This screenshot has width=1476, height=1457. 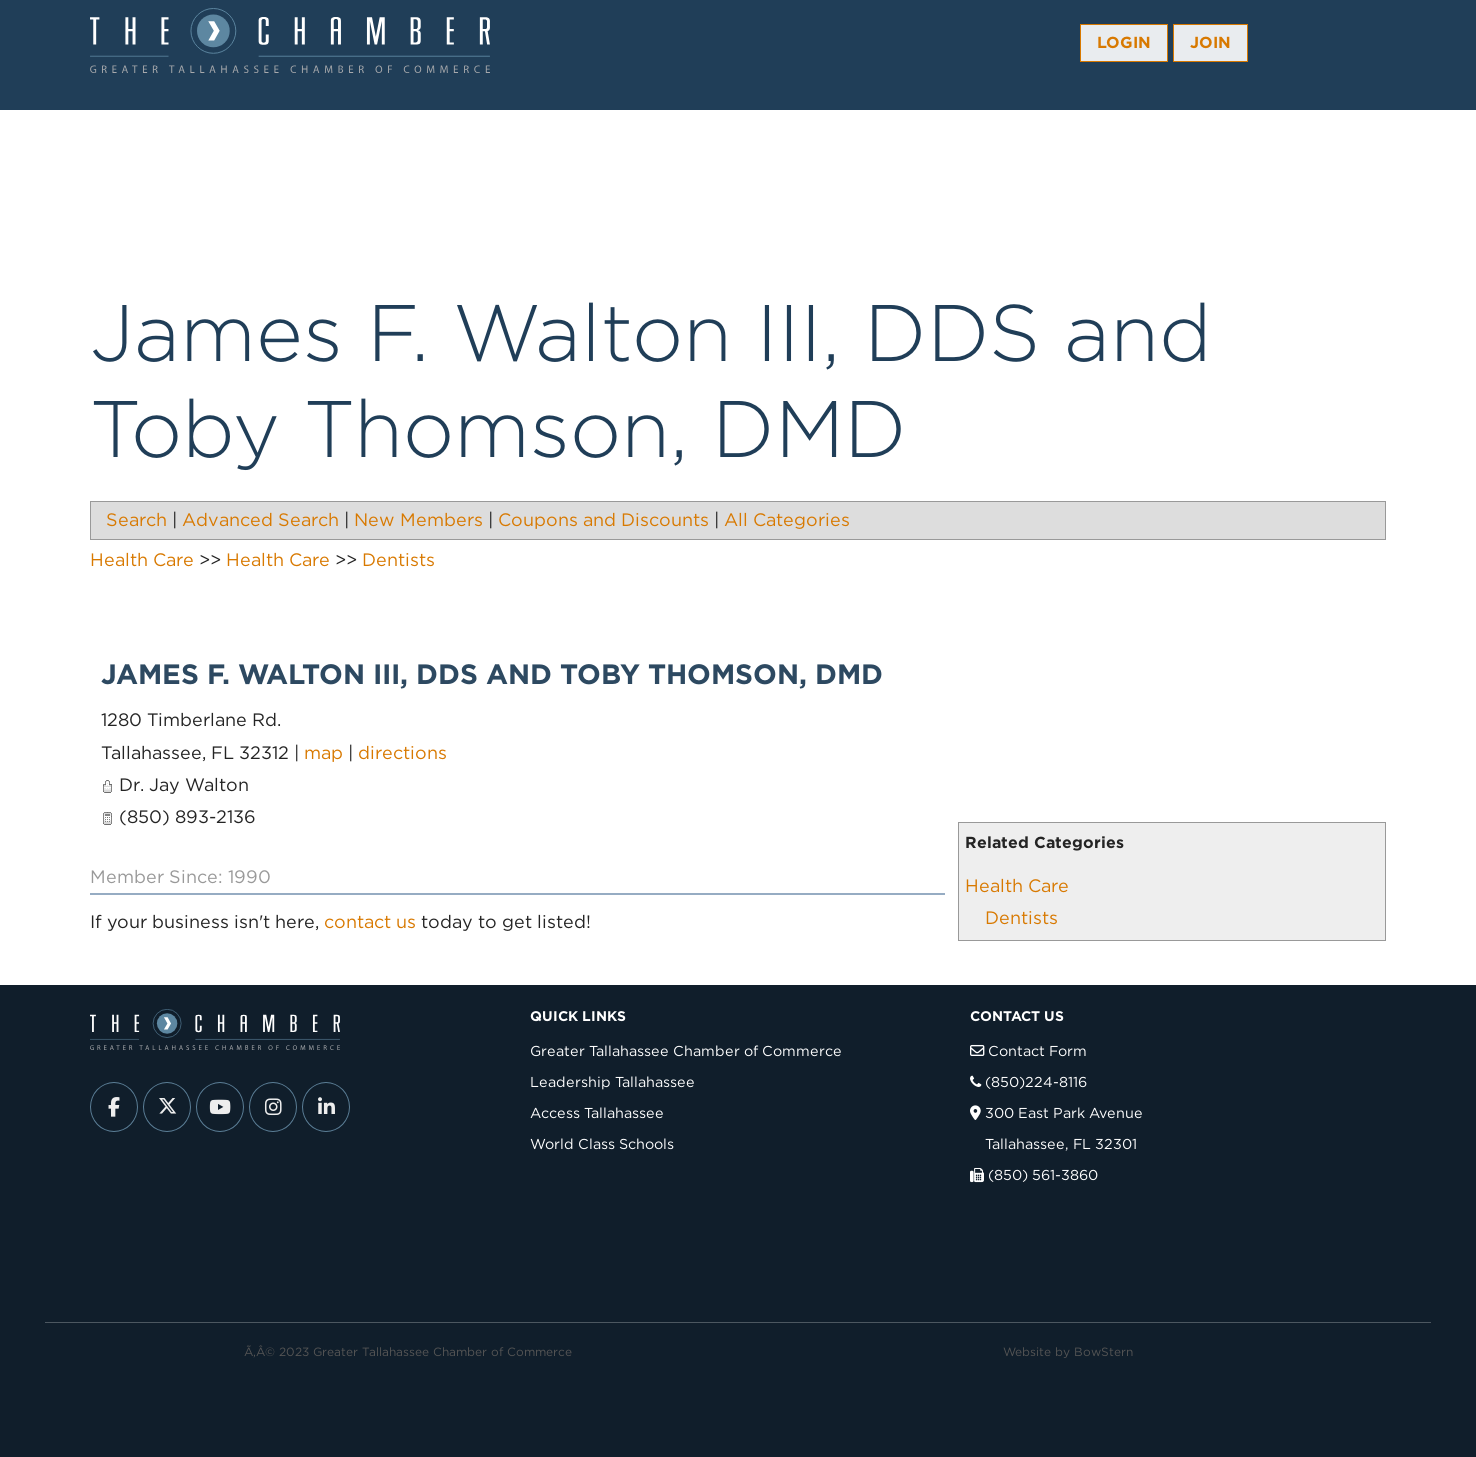 What do you see at coordinates (260, 519) in the screenshot?
I see `Advanced Search` at bounding box center [260, 519].